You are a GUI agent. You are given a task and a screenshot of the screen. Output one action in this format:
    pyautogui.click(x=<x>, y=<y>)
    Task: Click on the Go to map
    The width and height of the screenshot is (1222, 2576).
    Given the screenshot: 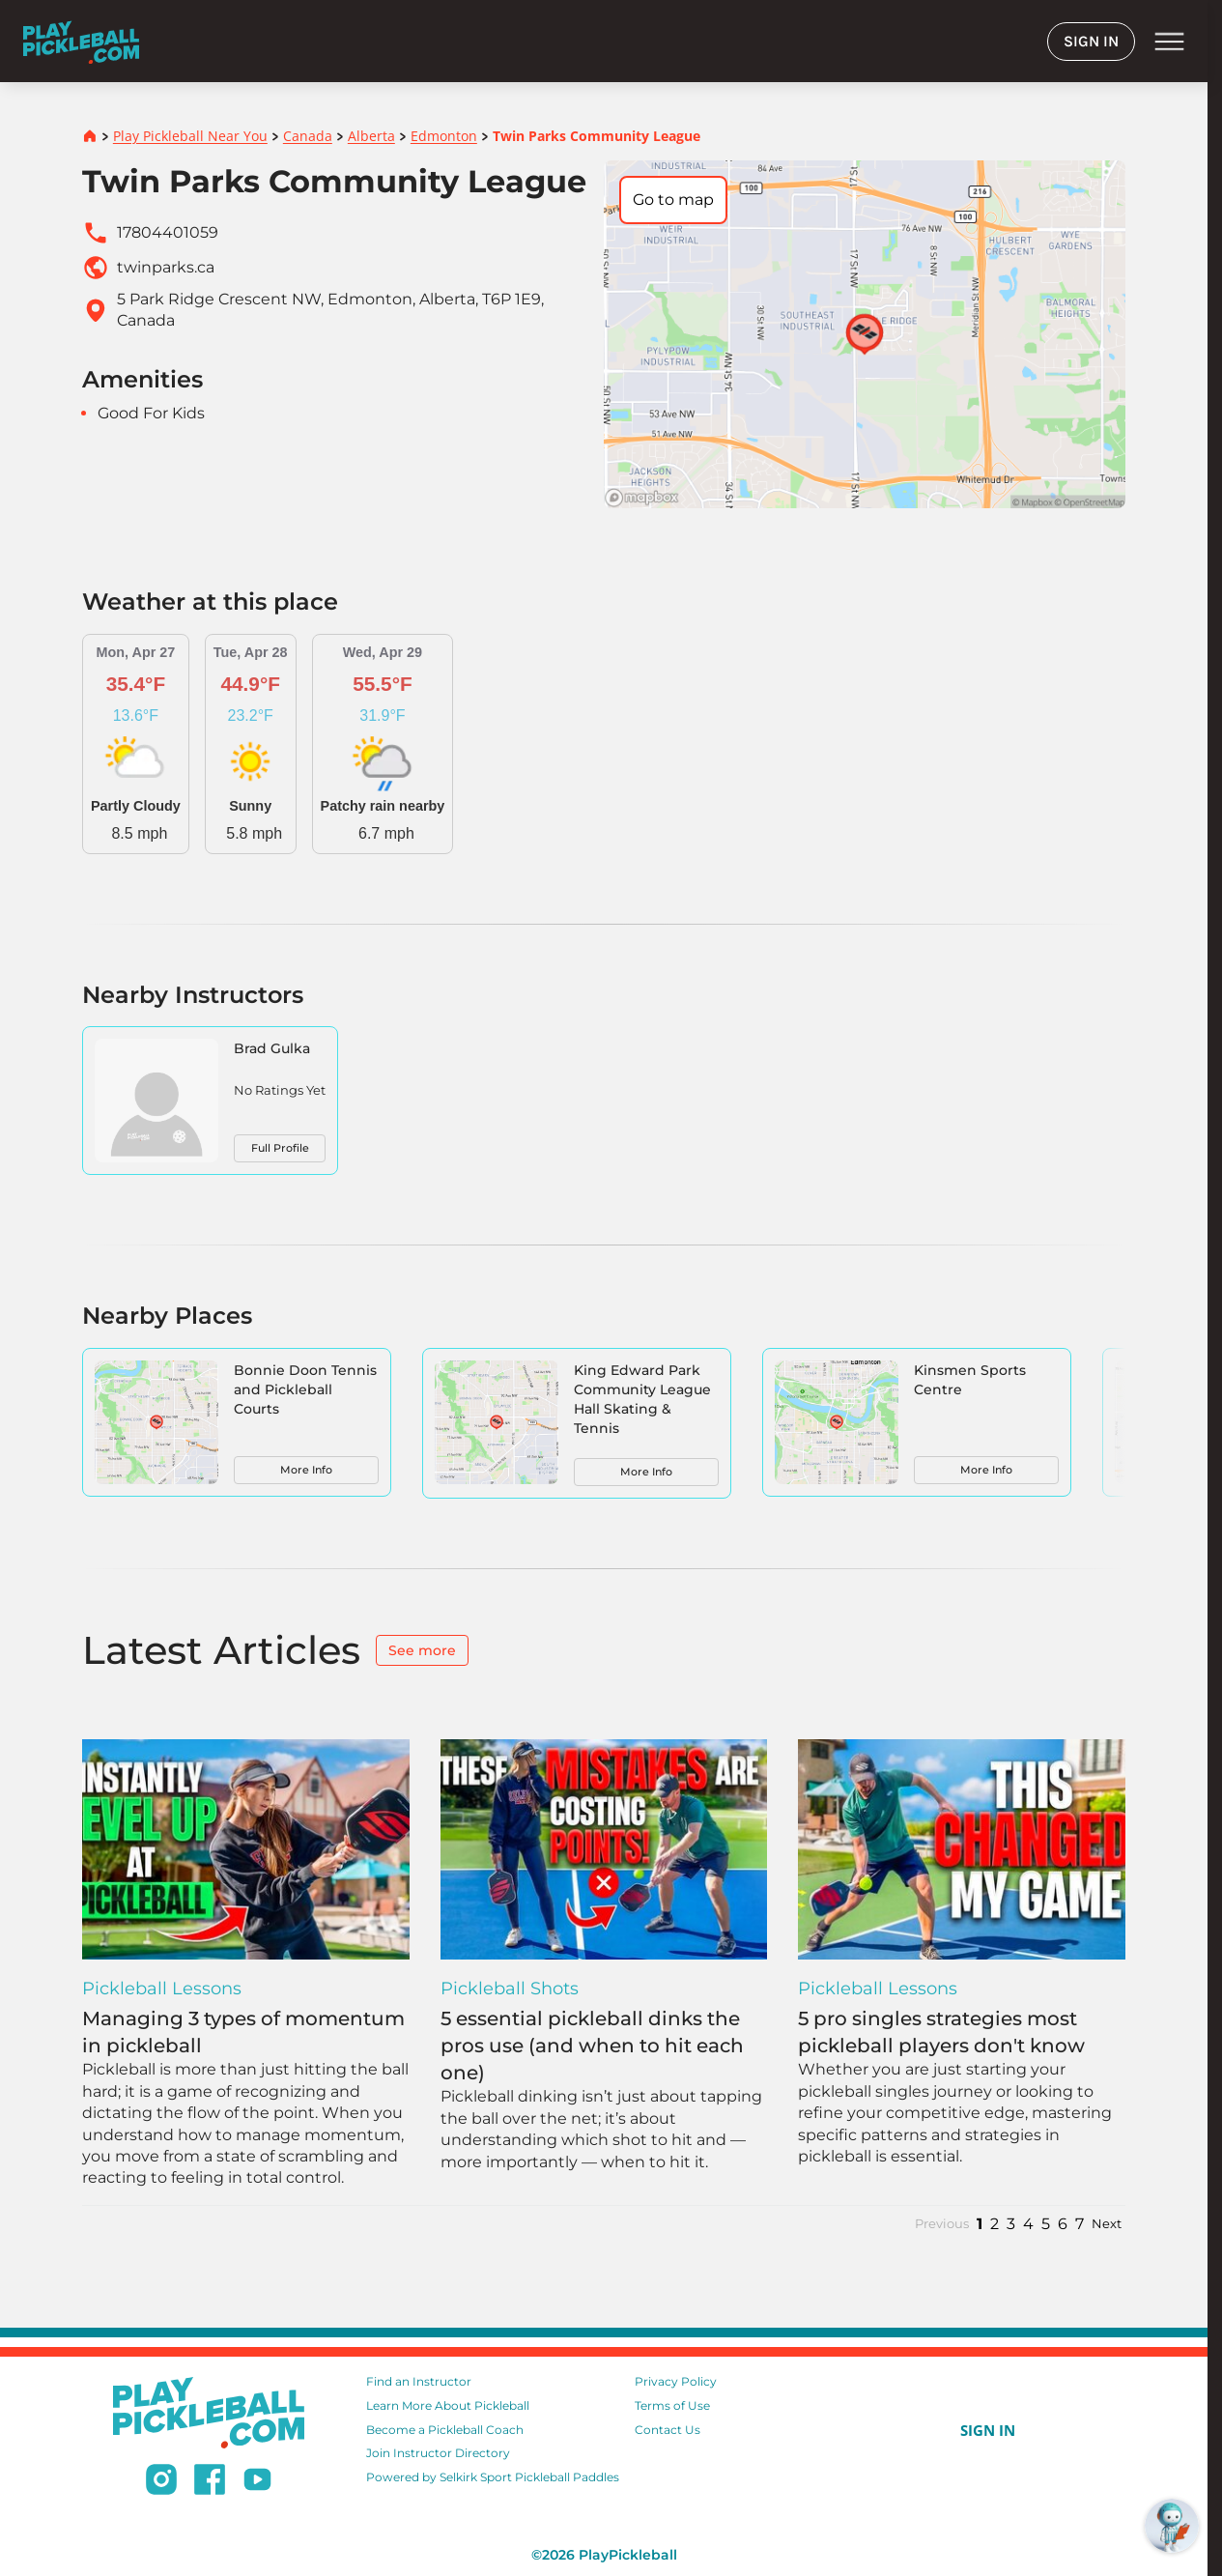 What is the action you would take?
    pyautogui.click(x=673, y=199)
    